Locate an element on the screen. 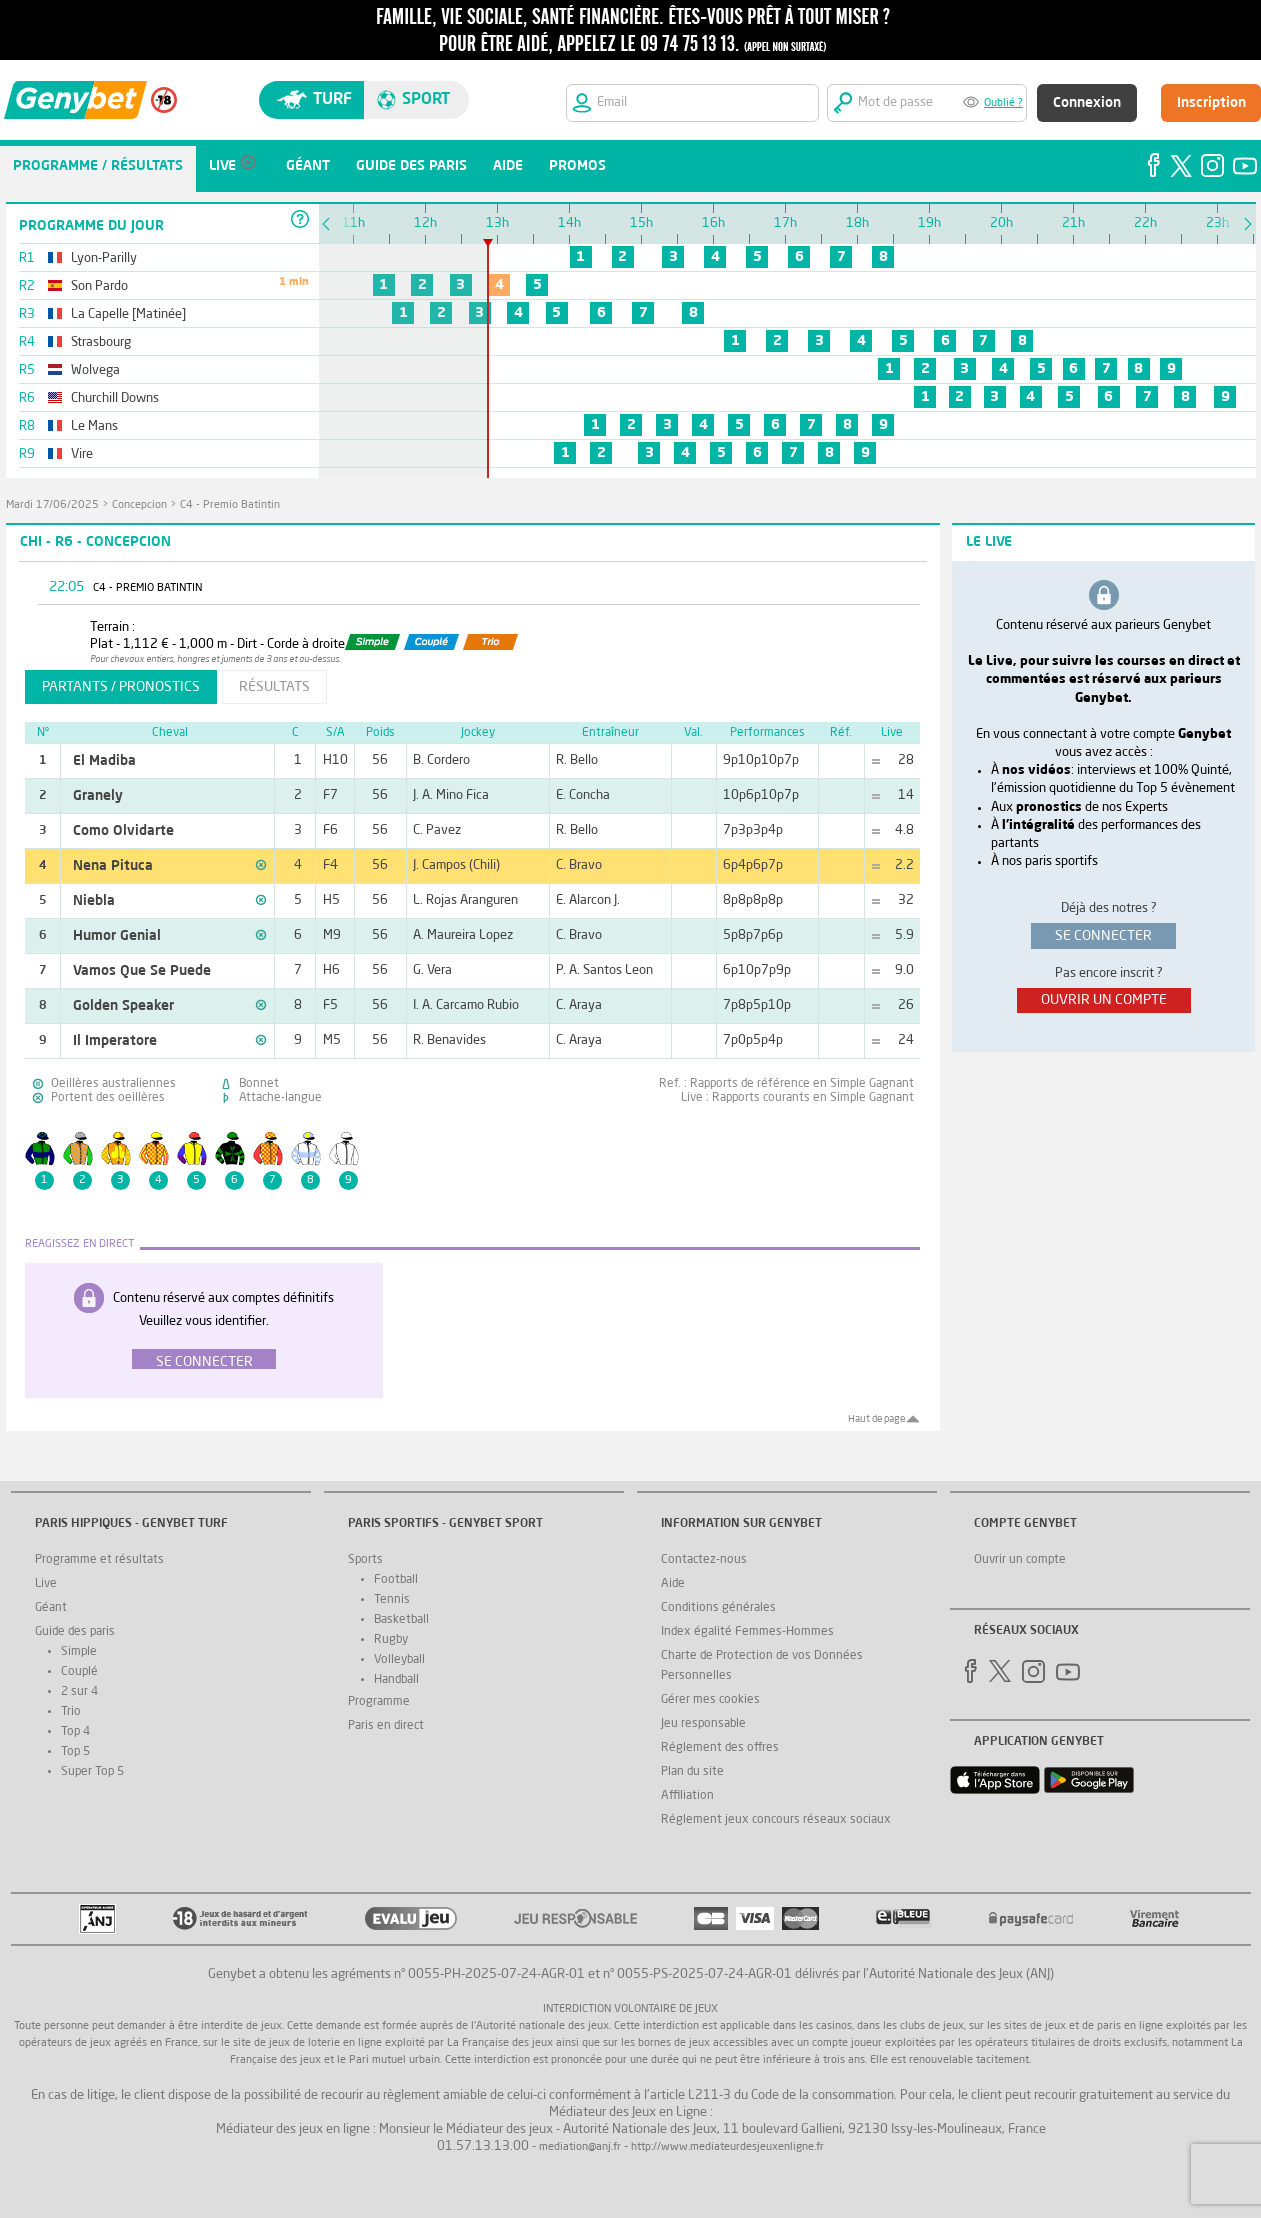 The image size is (1261, 2218). Index égalité Femmes-Hommes is located at coordinates (747, 1632).